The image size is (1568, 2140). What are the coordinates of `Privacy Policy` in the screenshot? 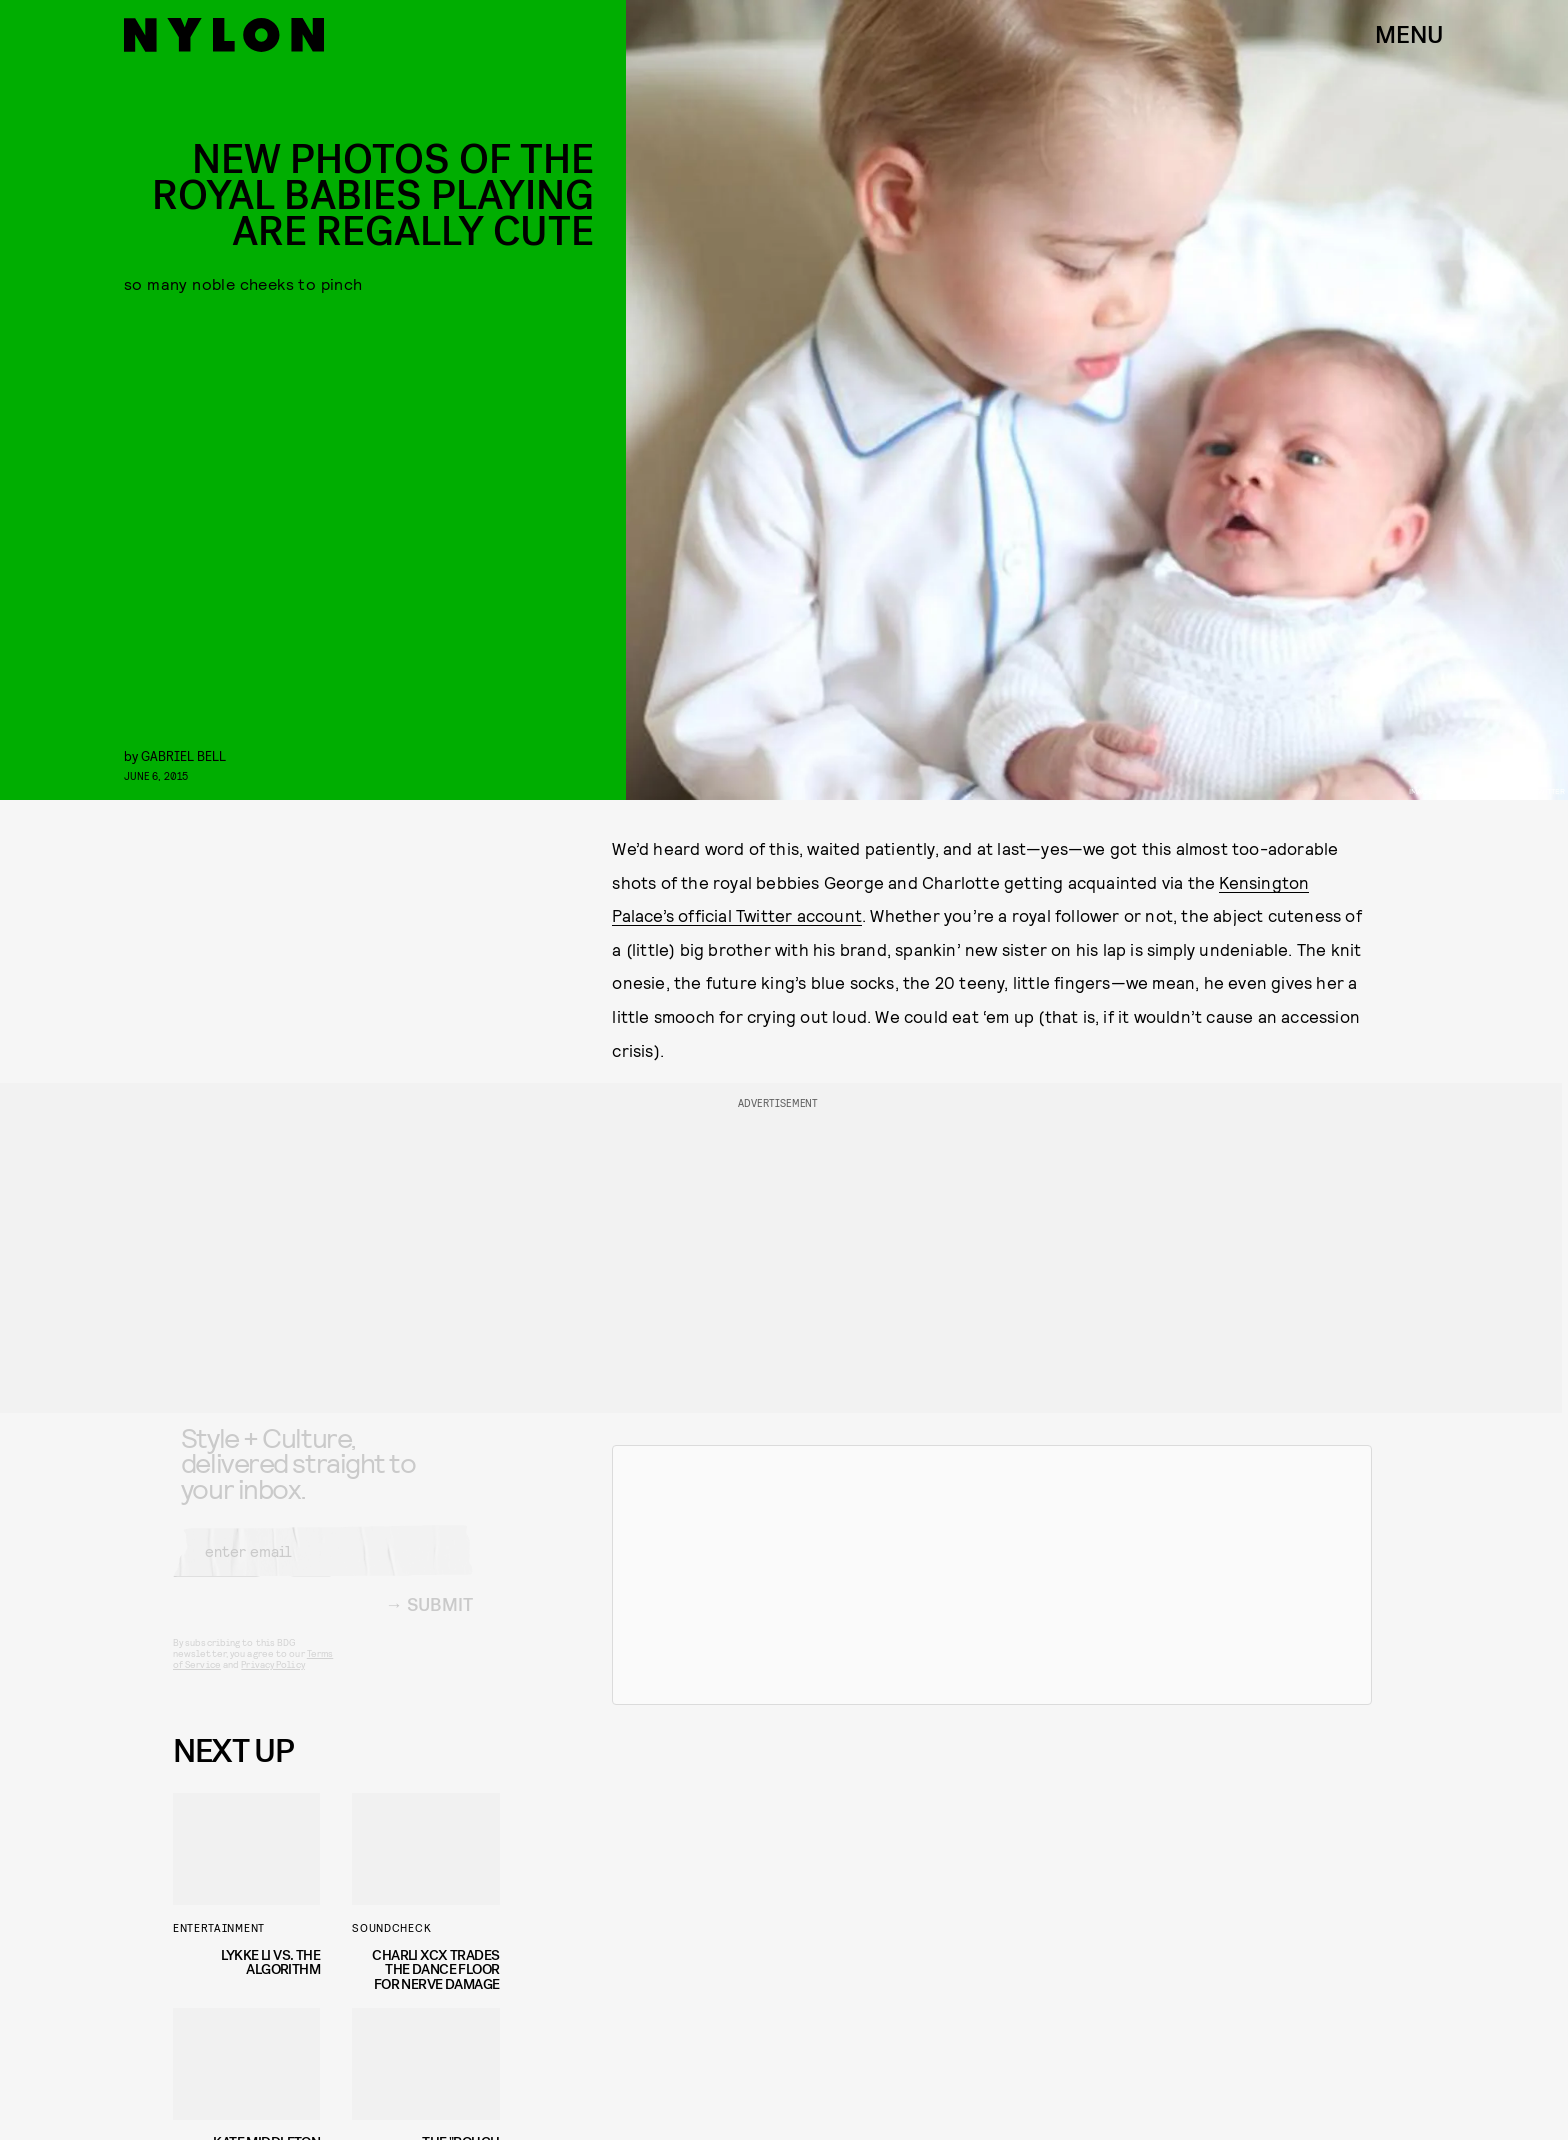 It's located at (272, 1680).